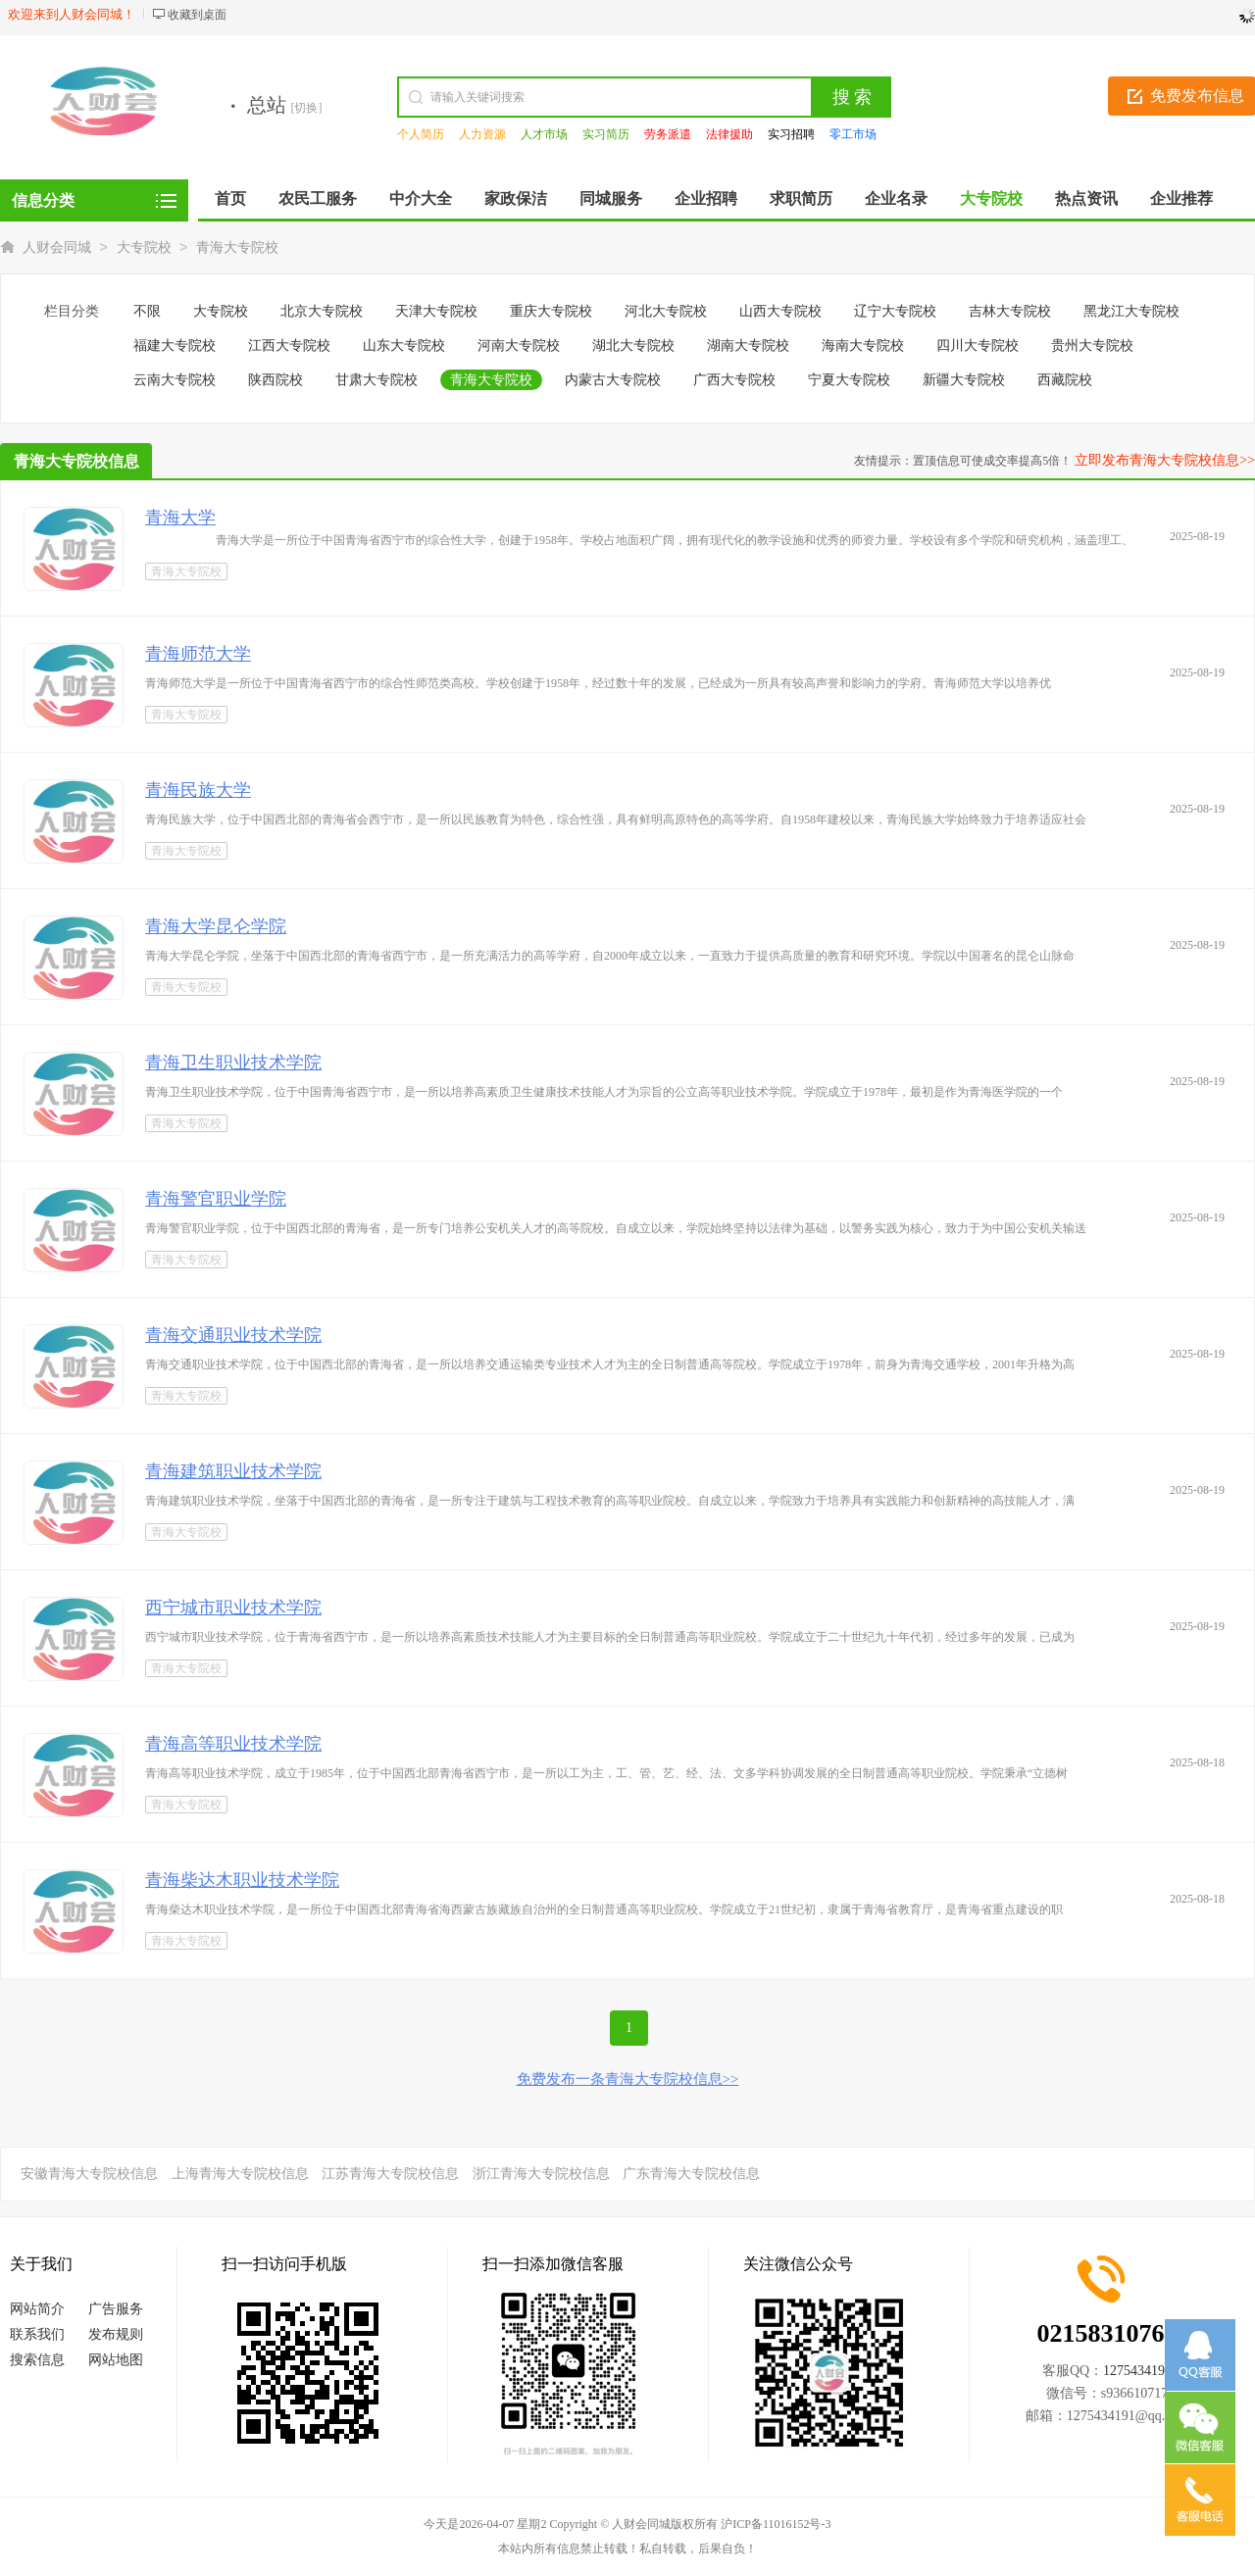 The height and width of the screenshot is (2576, 1255). I want to click on 西宁城市职业技术学院, so click(233, 1607).